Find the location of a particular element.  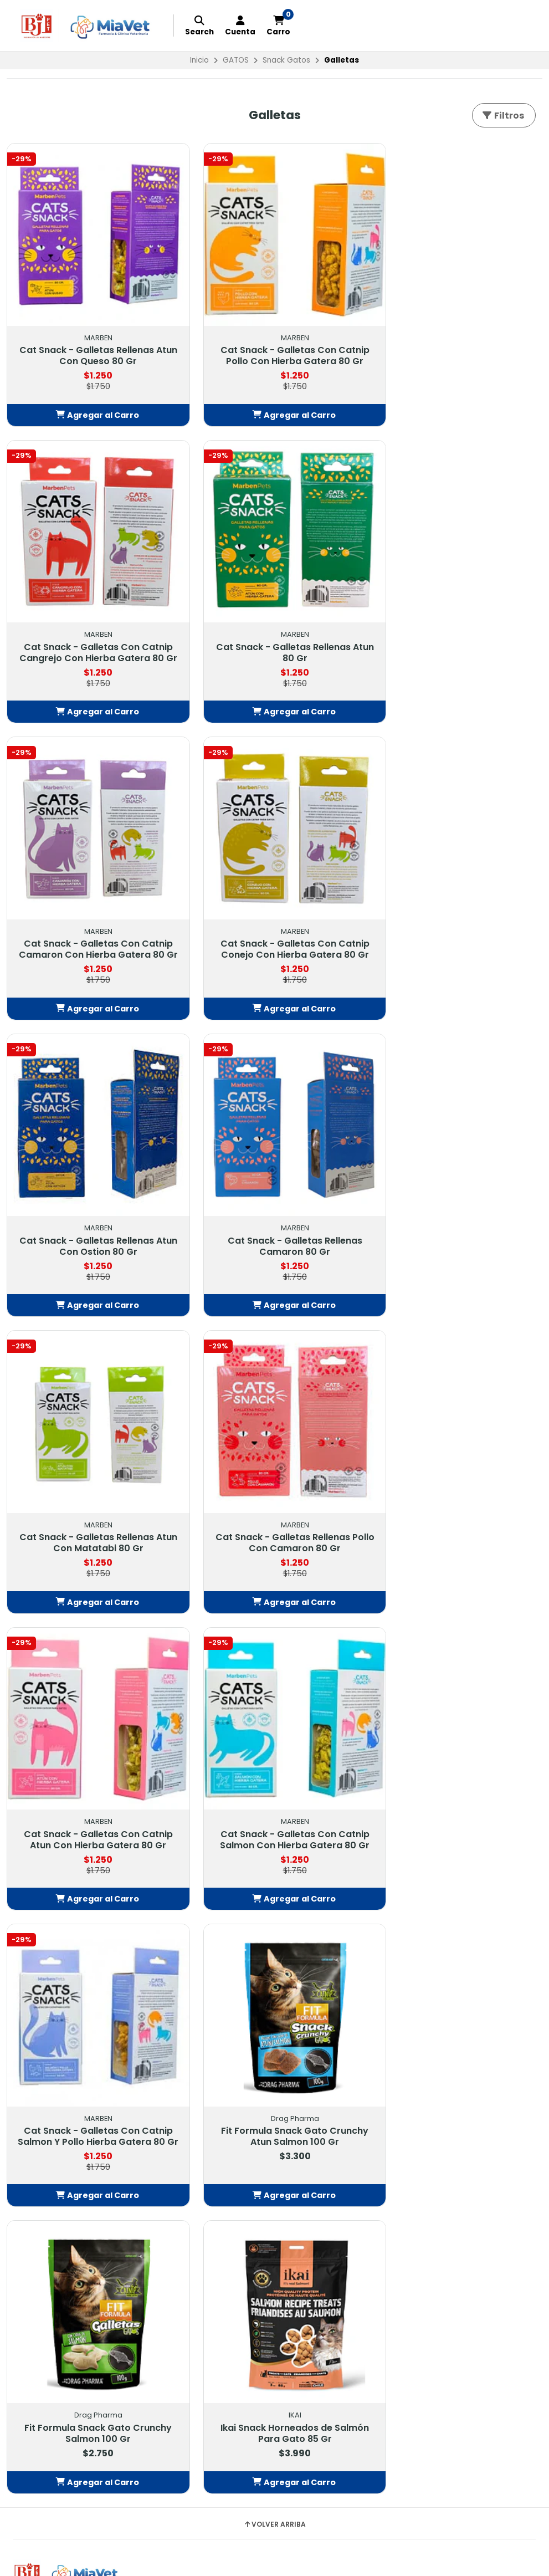

Cat Snack - Galletas Con Catnip Camaron Con Hierba Gatera 80 Gr is located at coordinates (274, 642).